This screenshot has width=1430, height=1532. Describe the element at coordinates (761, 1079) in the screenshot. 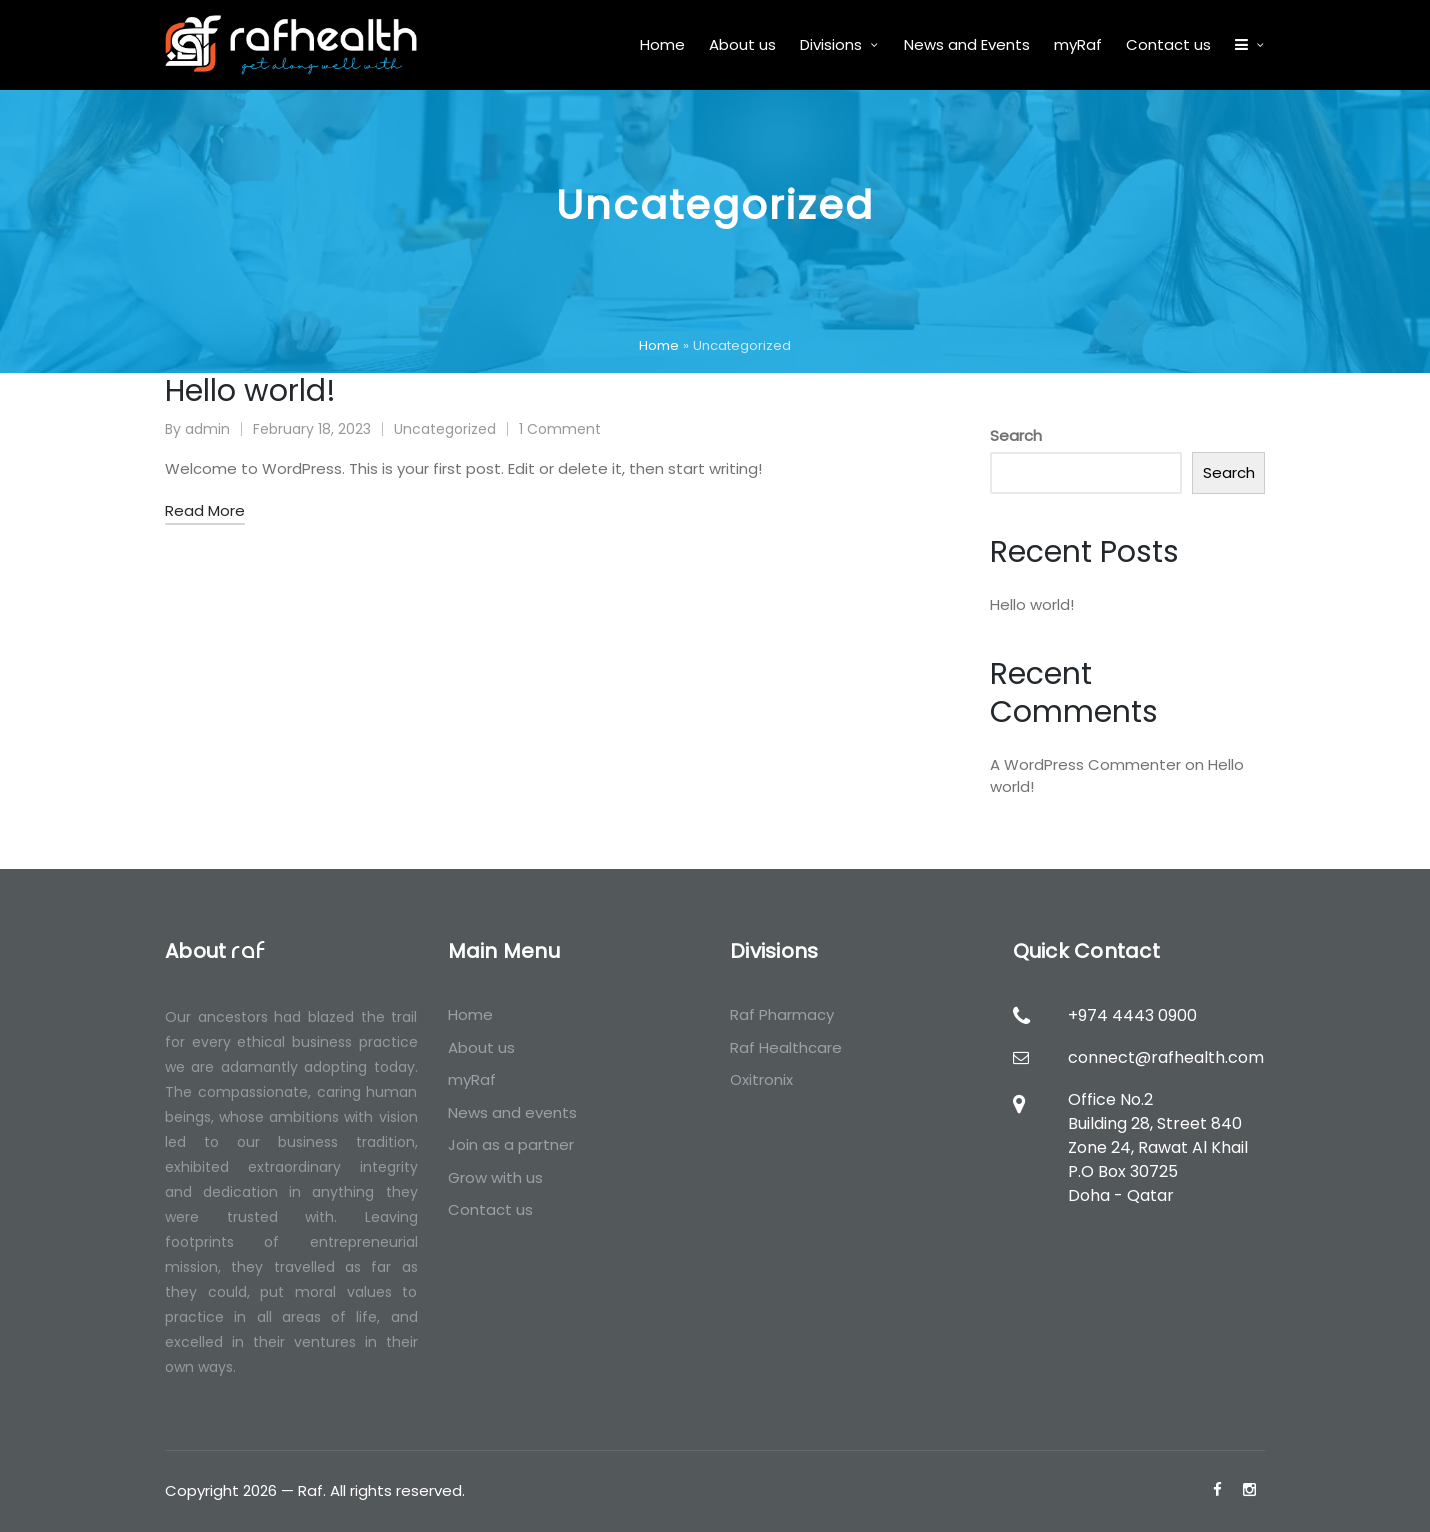

I see `Oxitronix` at that location.